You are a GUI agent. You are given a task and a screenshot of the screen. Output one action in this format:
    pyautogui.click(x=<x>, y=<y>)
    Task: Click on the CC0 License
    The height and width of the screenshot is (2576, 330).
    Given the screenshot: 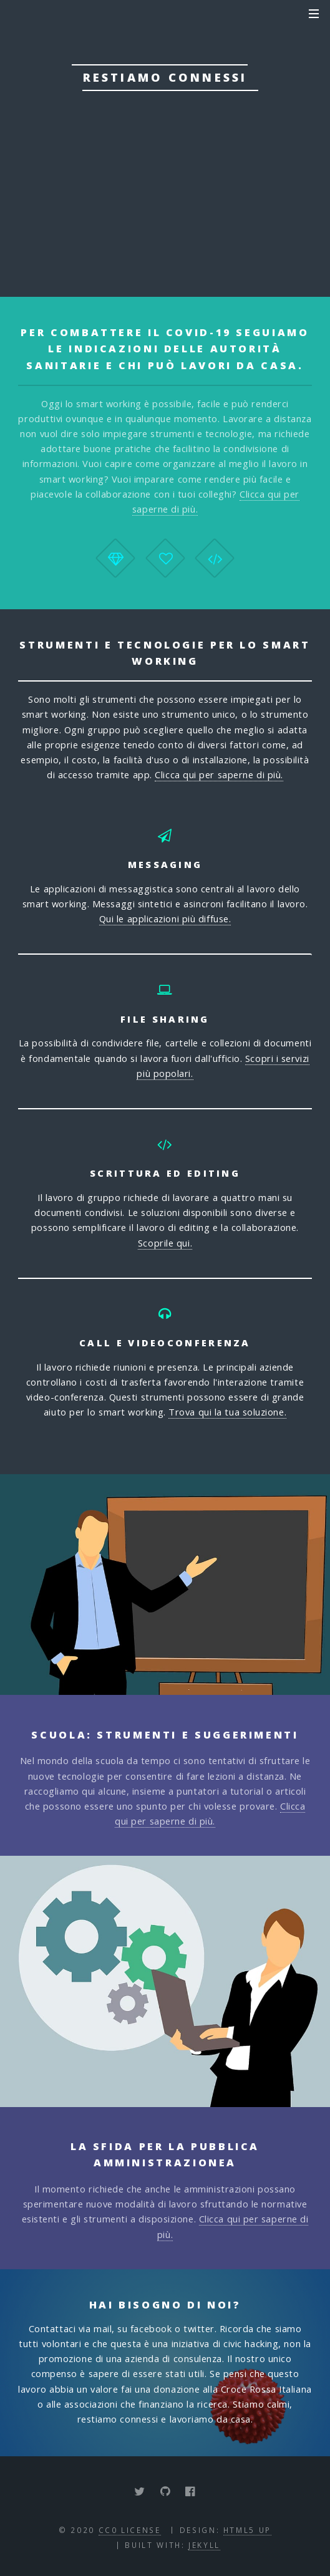 What is the action you would take?
    pyautogui.click(x=130, y=2530)
    